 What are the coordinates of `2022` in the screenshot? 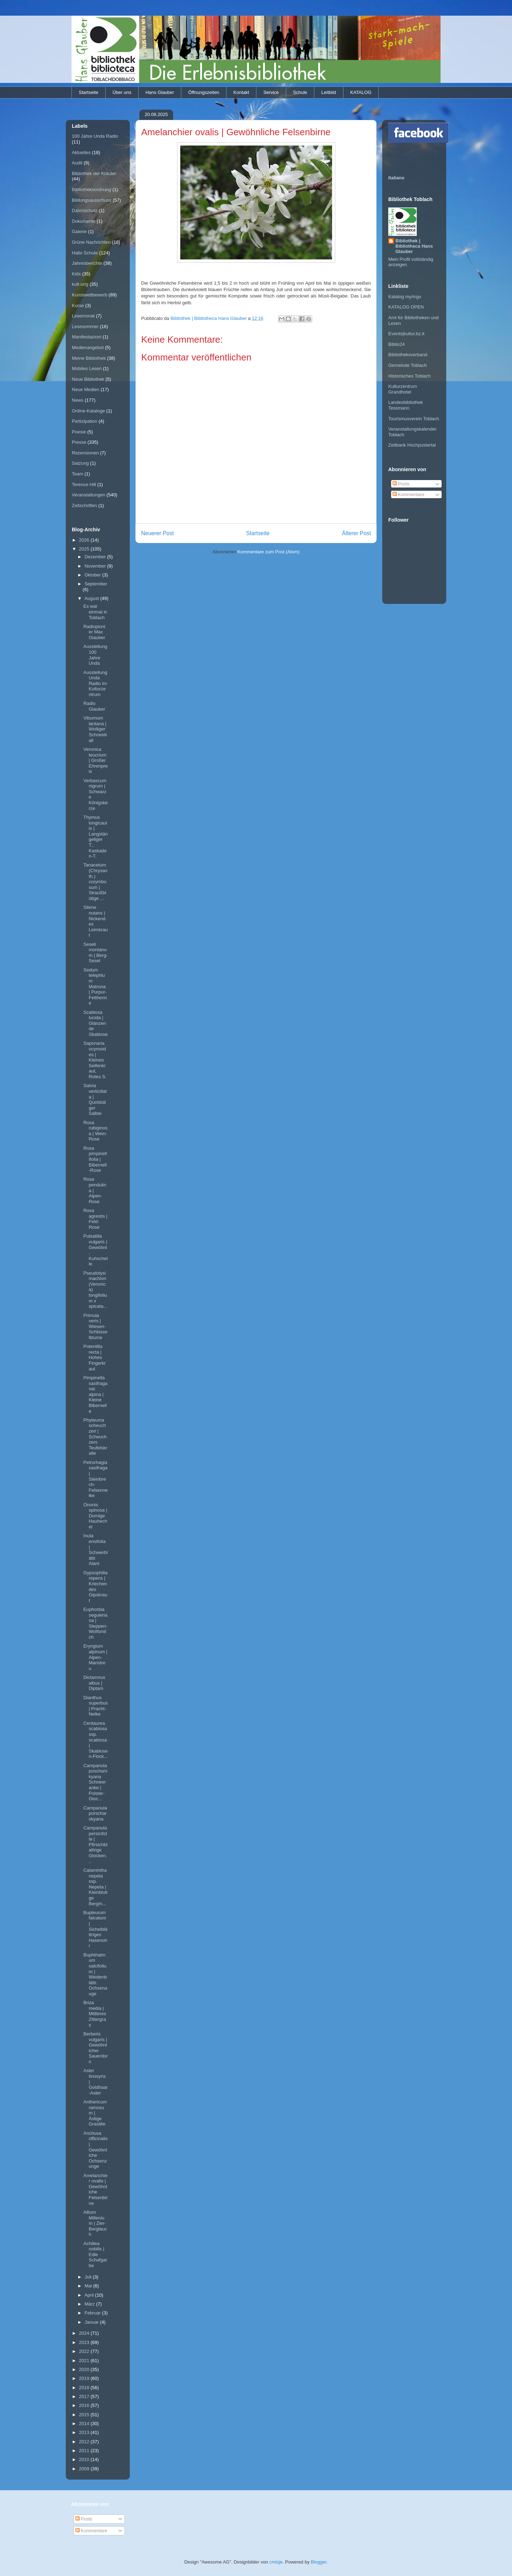 It's located at (85, 2351).